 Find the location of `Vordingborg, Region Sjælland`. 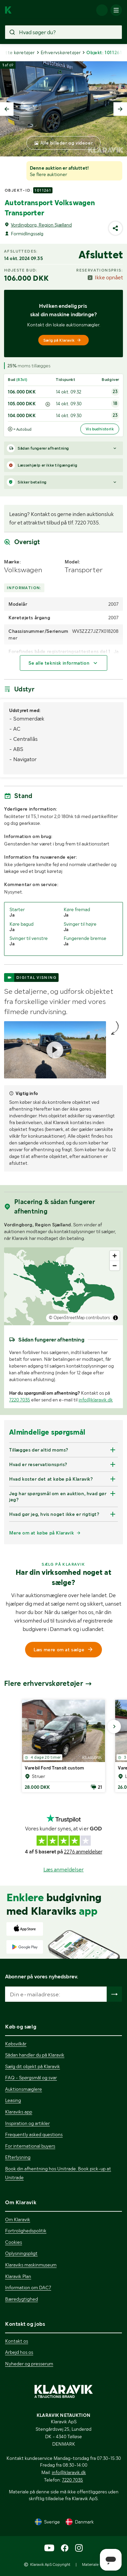

Vordingborg, Region Sjælland is located at coordinates (41, 225).